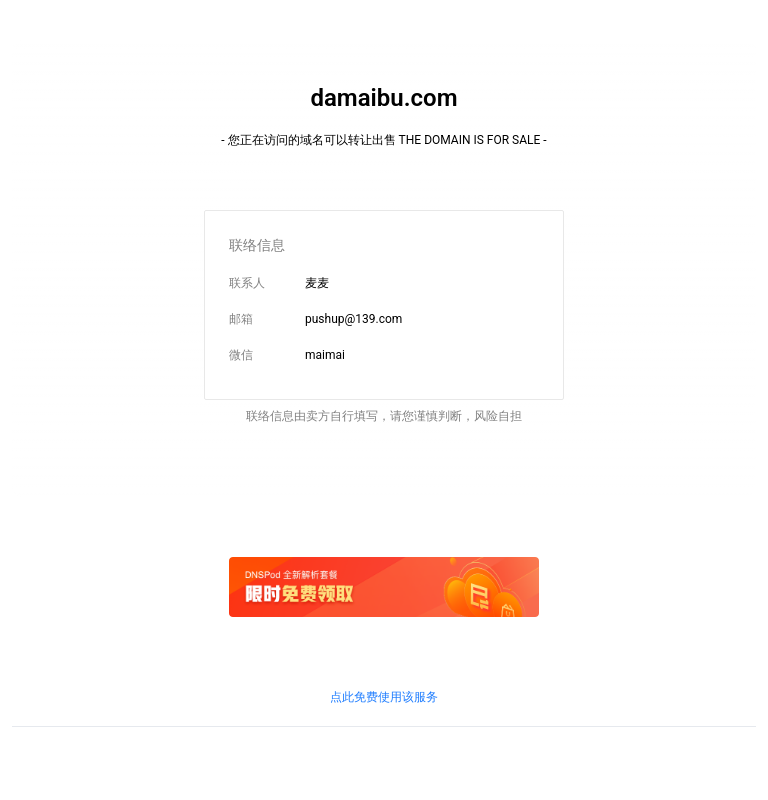 This screenshot has width=768, height=800. I want to click on 粤通业函〔2018〕268号, so click(579, 759).